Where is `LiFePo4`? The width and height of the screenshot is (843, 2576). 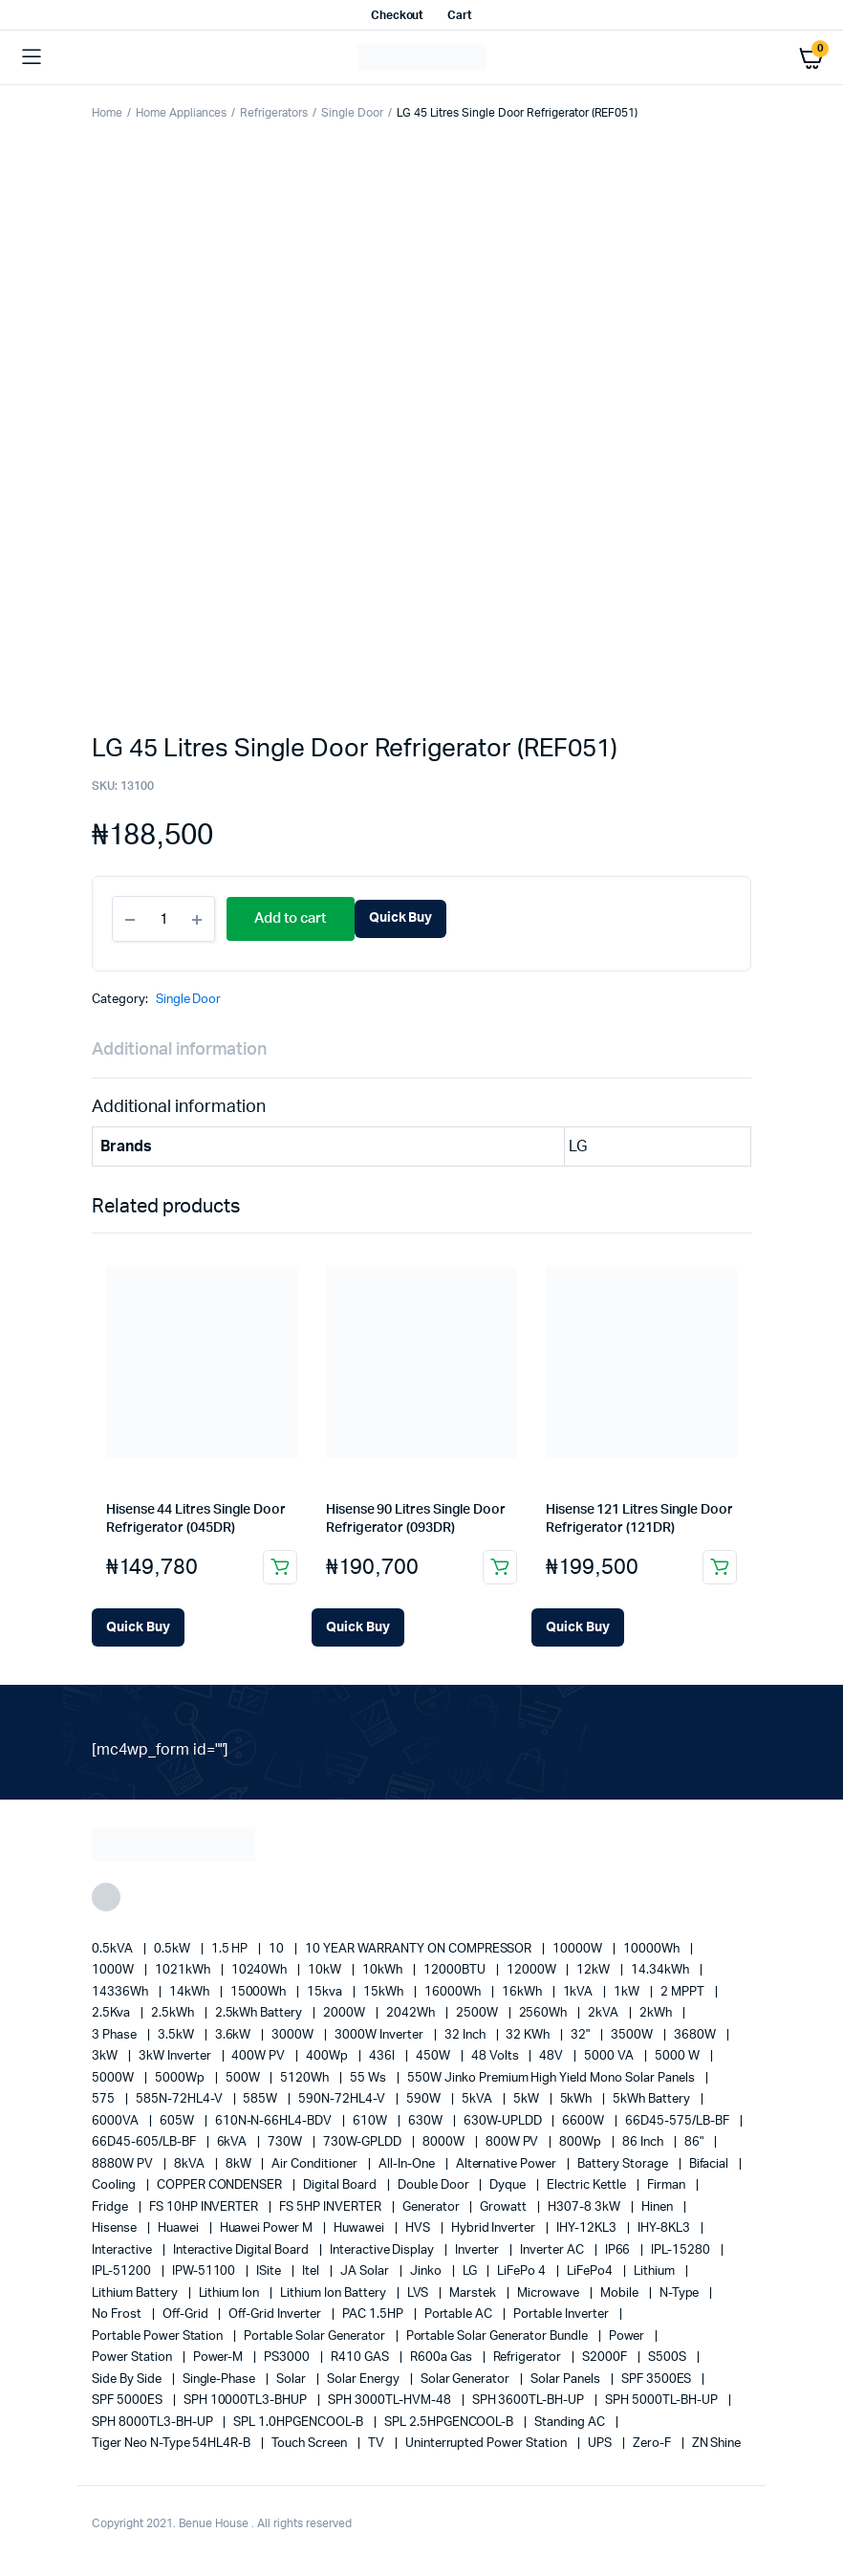
LiFePo4 is located at coordinates (591, 2271).